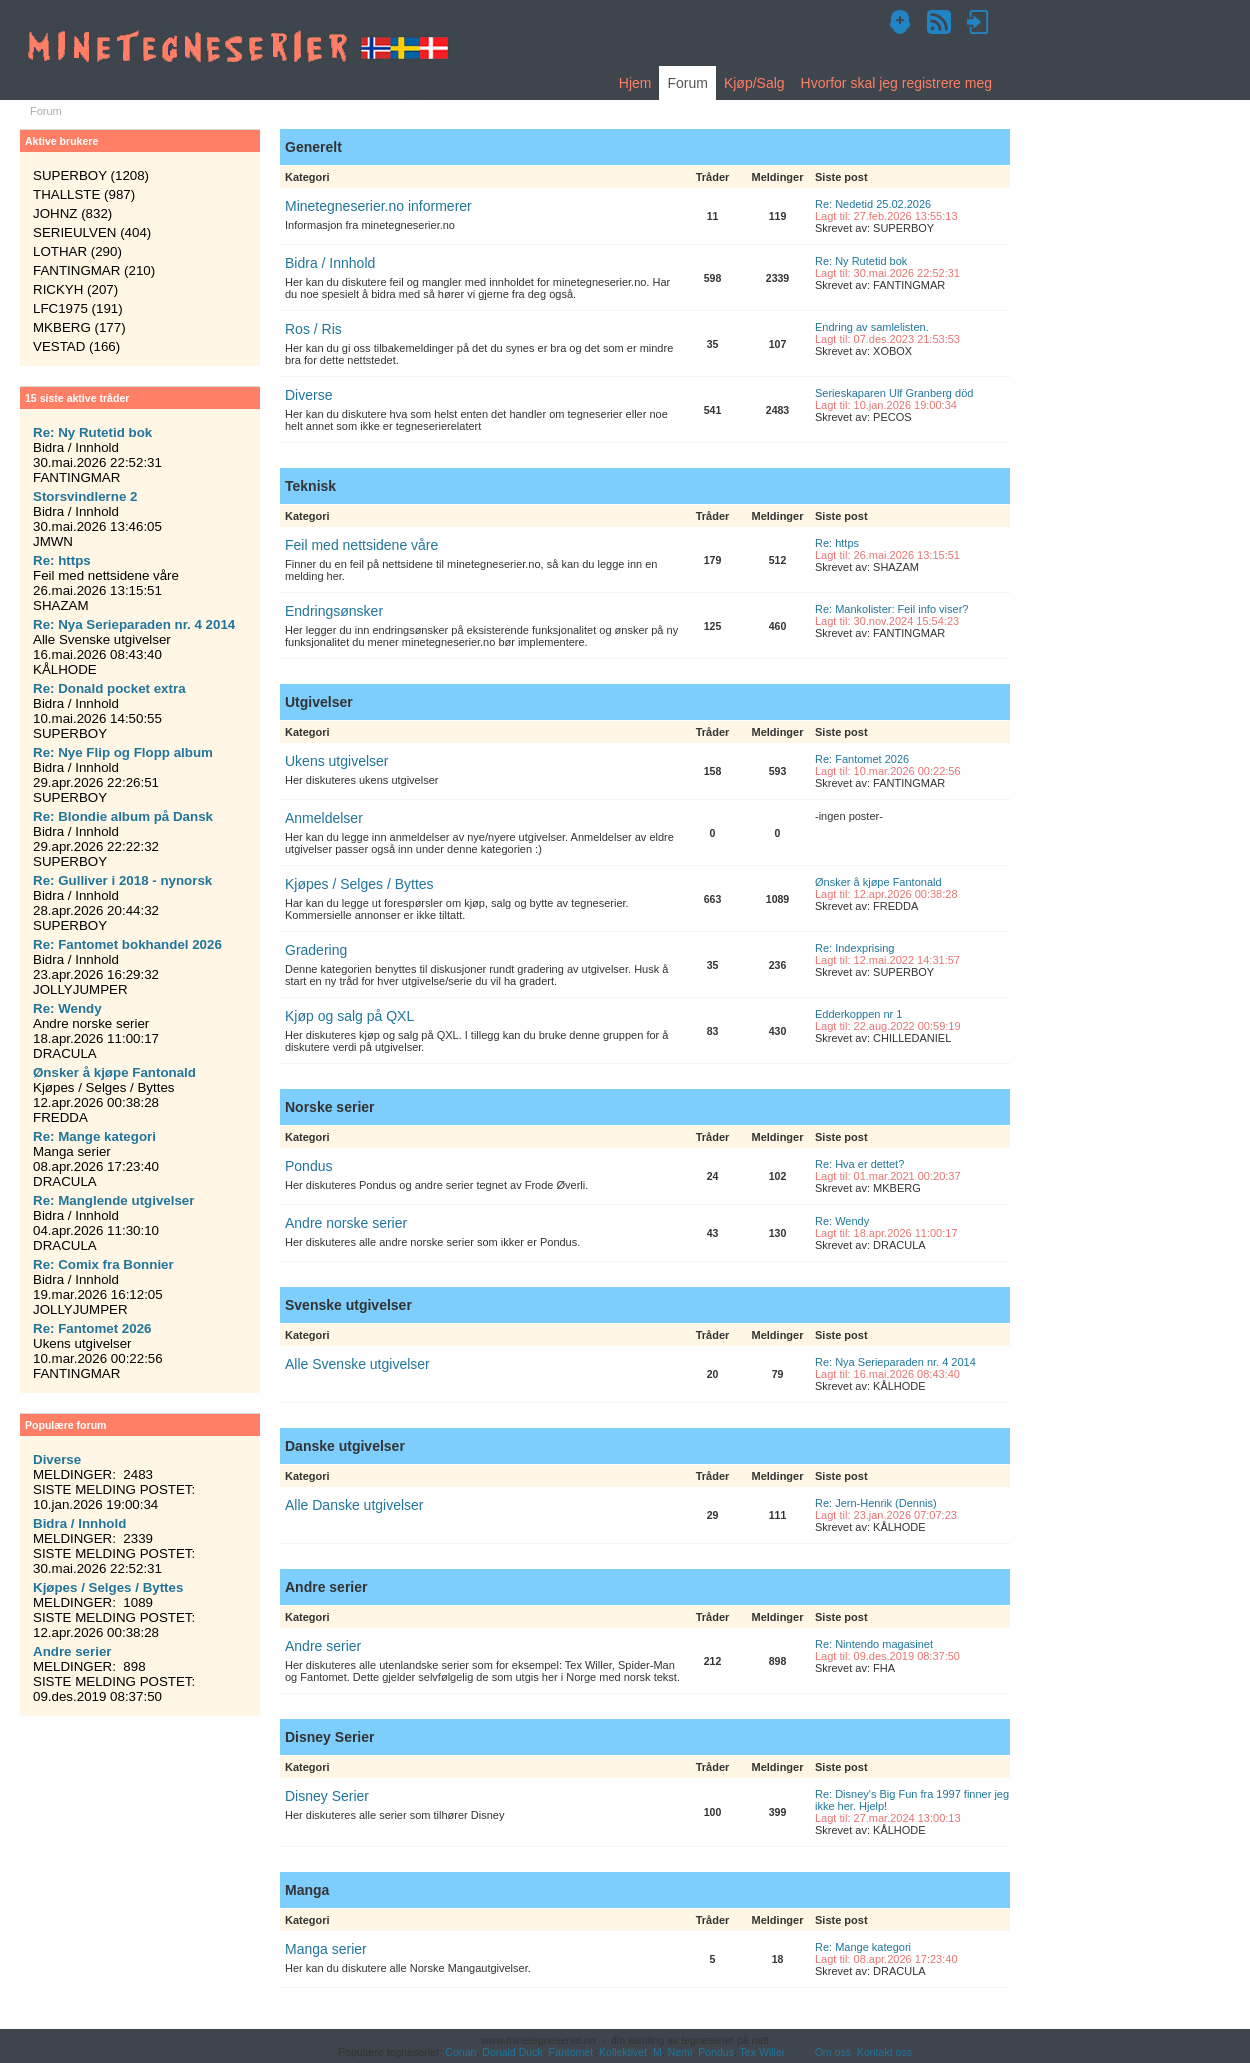 The image size is (1250, 2063). I want to click on Ønsker å kjøpe Fantonald, so click(878, 882).